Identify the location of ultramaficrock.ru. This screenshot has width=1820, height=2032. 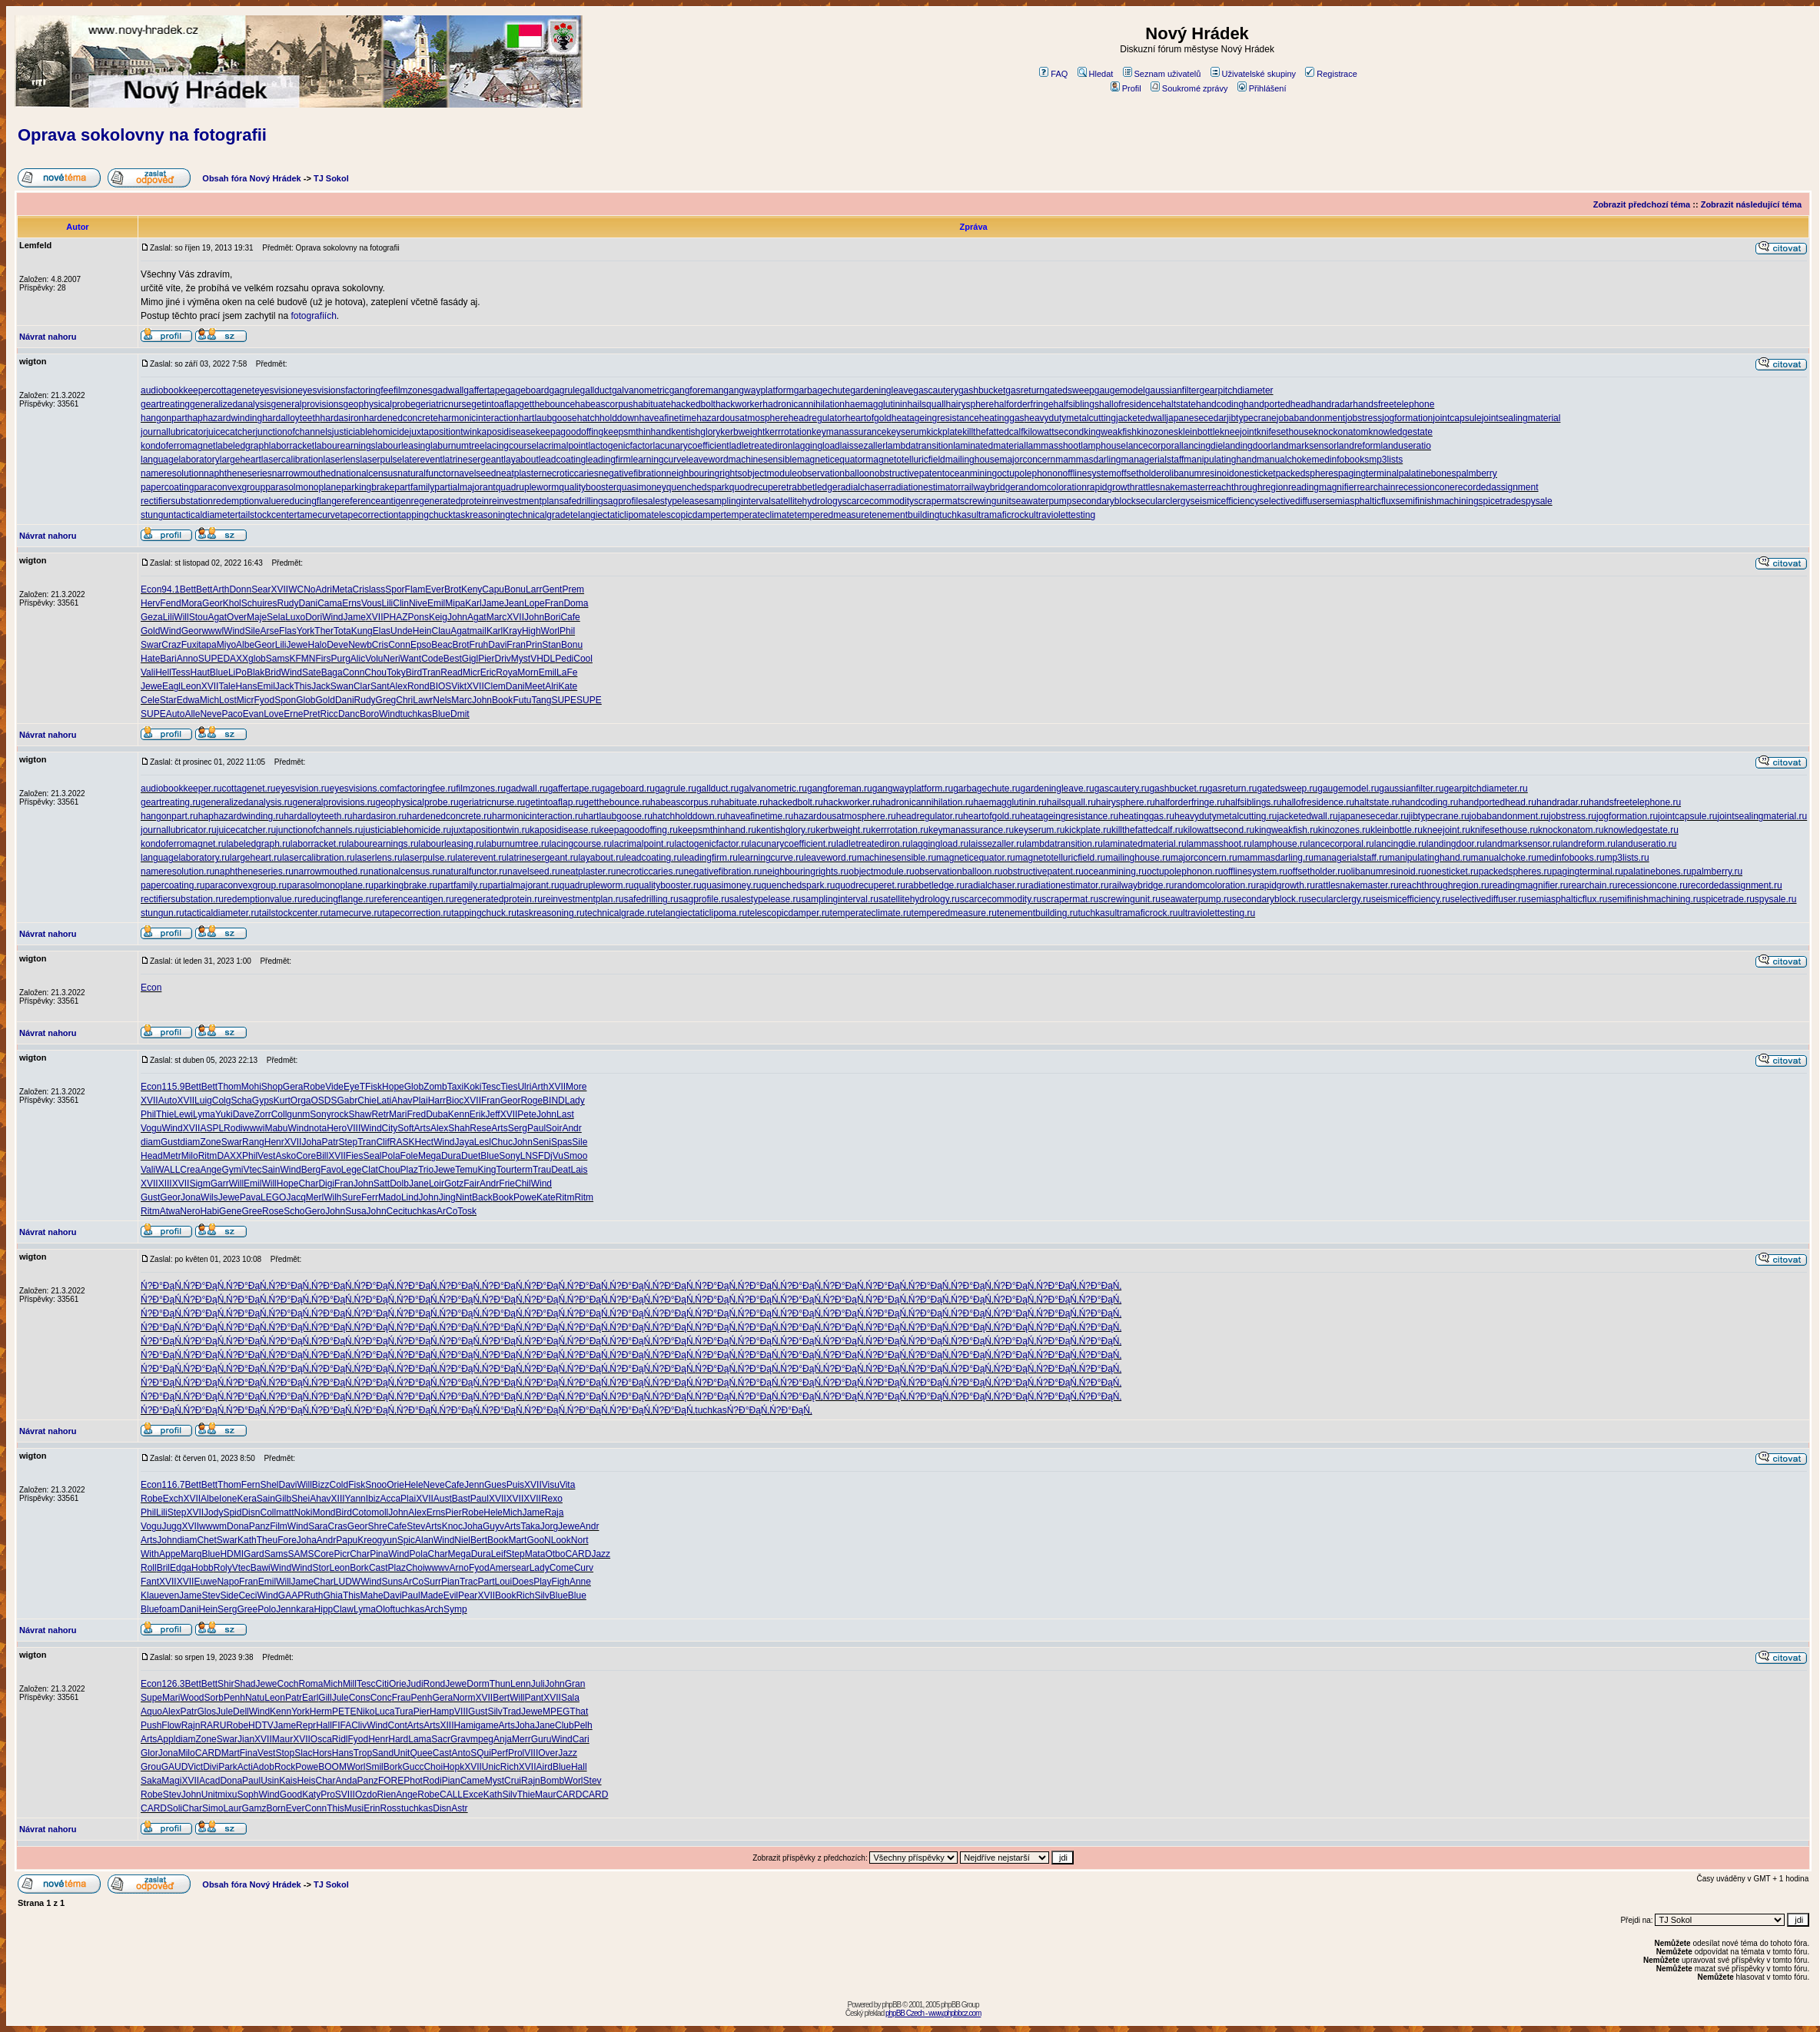
(1144, 913).